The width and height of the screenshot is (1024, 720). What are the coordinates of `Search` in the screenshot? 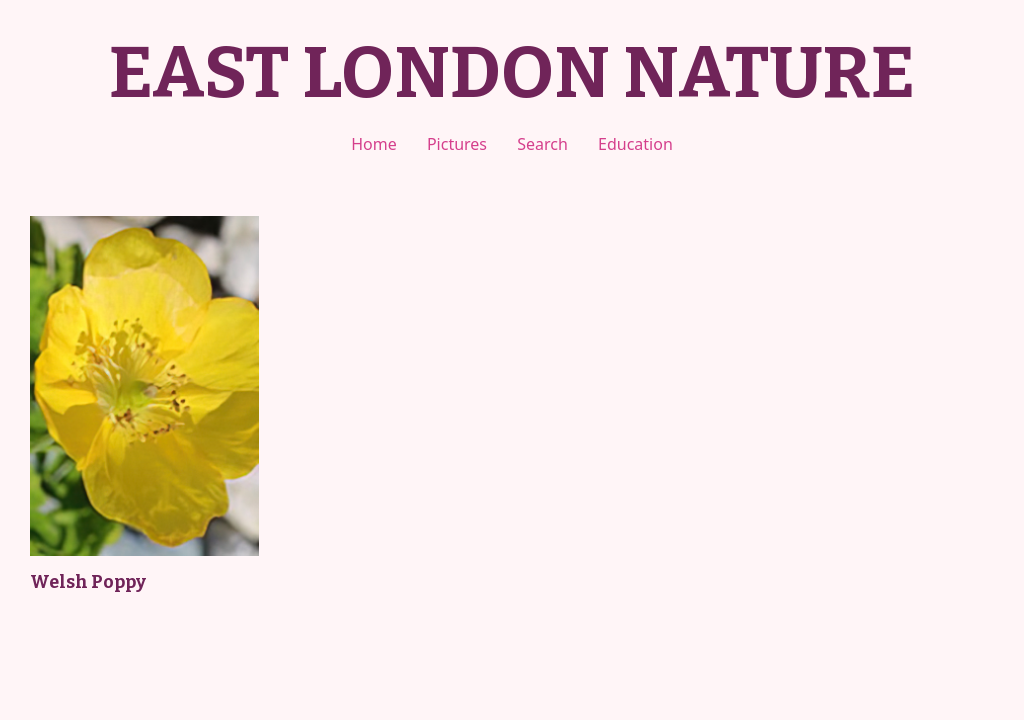 It's located at (542, 144).